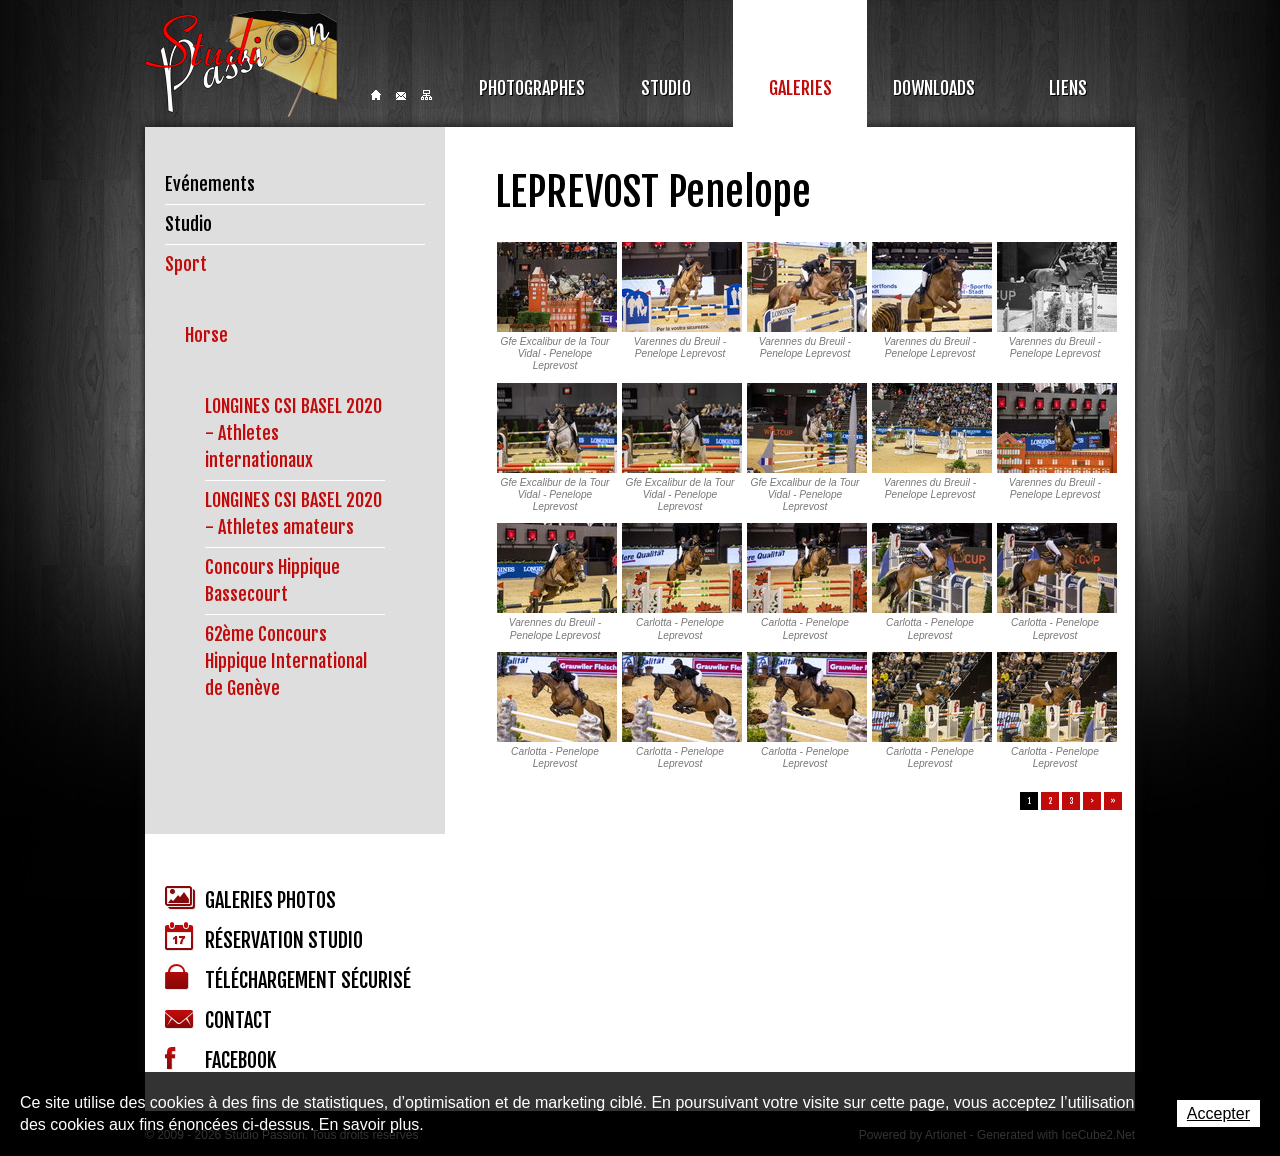 The image size is (1280, 1156). I want to click on Galeries photos, so click(250, 899).